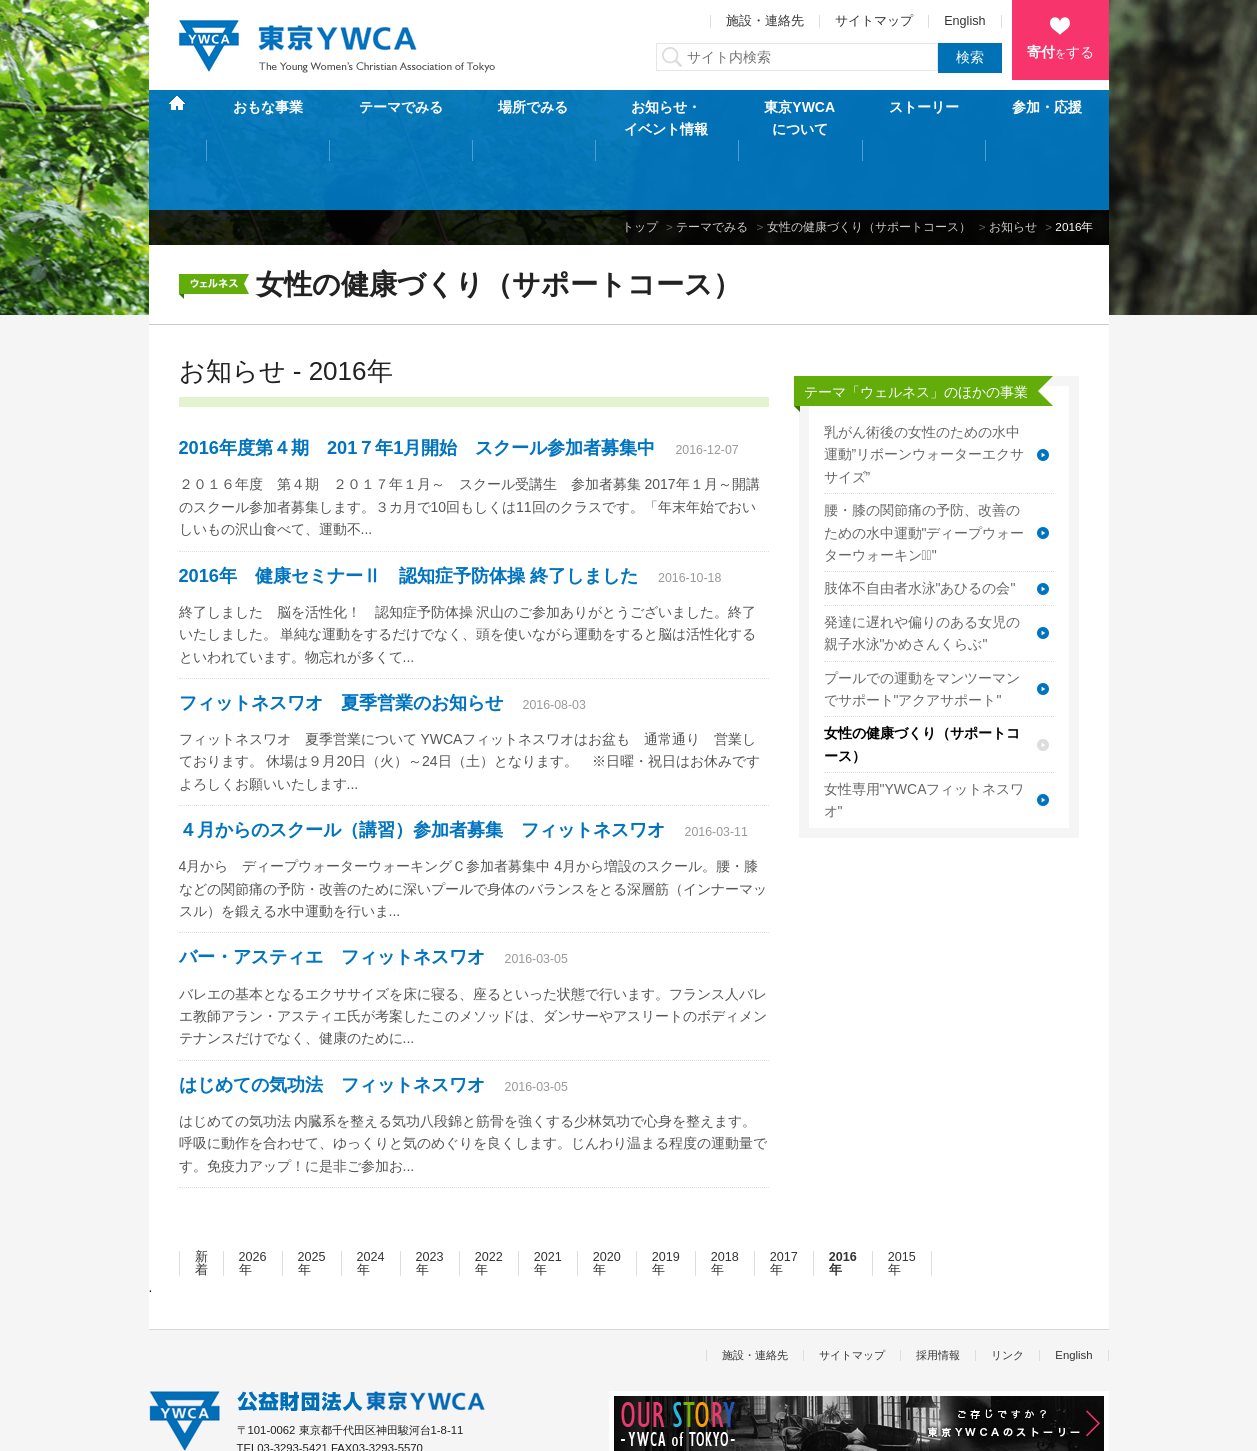 The image size is (1257, 1451). I want to click on 2019年, so click(666, 1200).